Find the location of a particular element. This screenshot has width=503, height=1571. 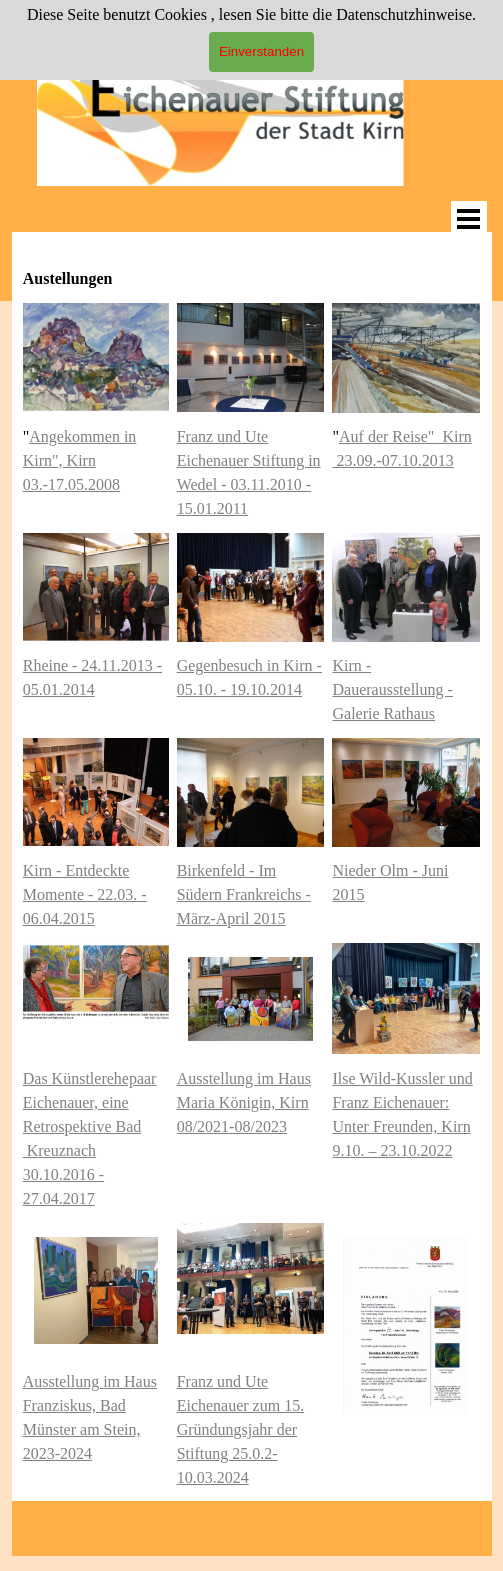

[Menü anzeigen] is located at coordinates (469, 219).